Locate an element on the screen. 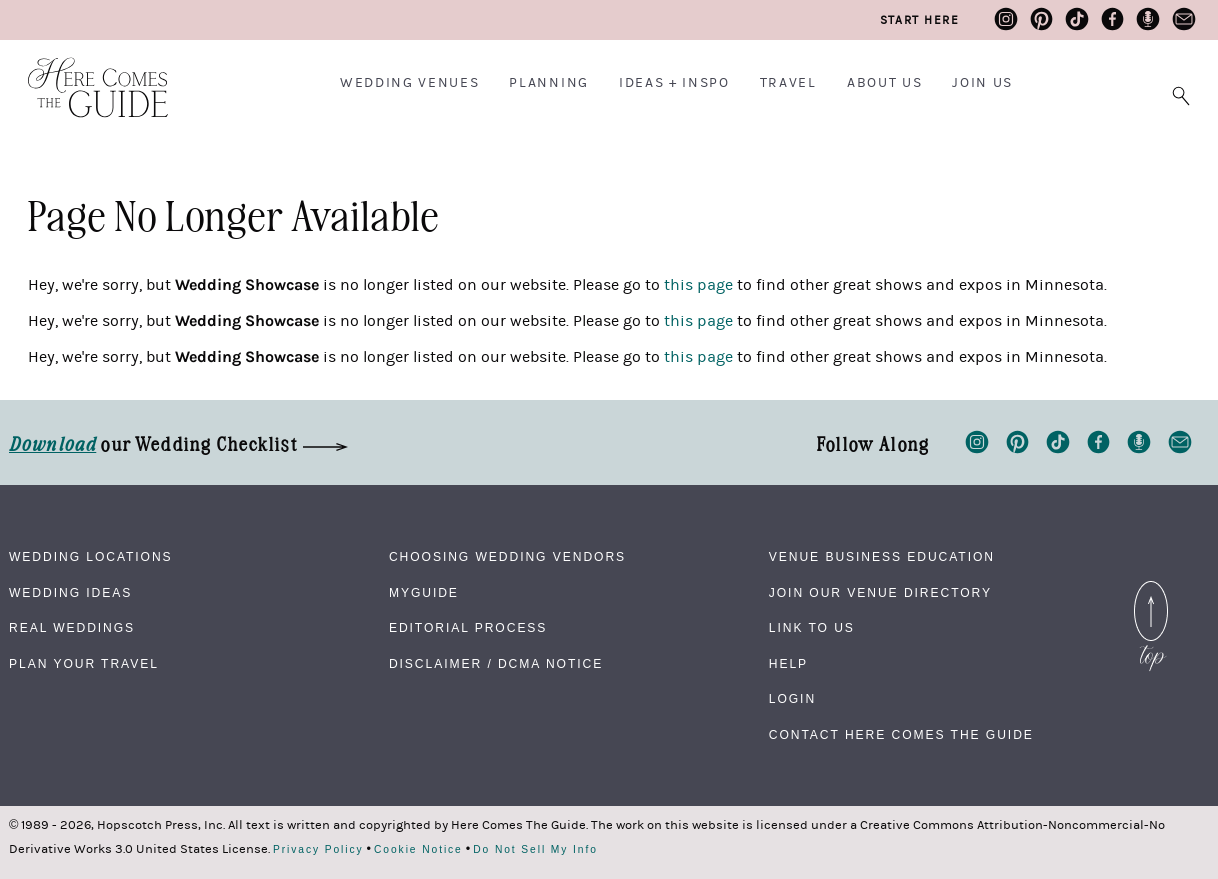 The height and width of the screenshot is (879, 1218). Plan Your Travel is located at coordinates (84, 664).